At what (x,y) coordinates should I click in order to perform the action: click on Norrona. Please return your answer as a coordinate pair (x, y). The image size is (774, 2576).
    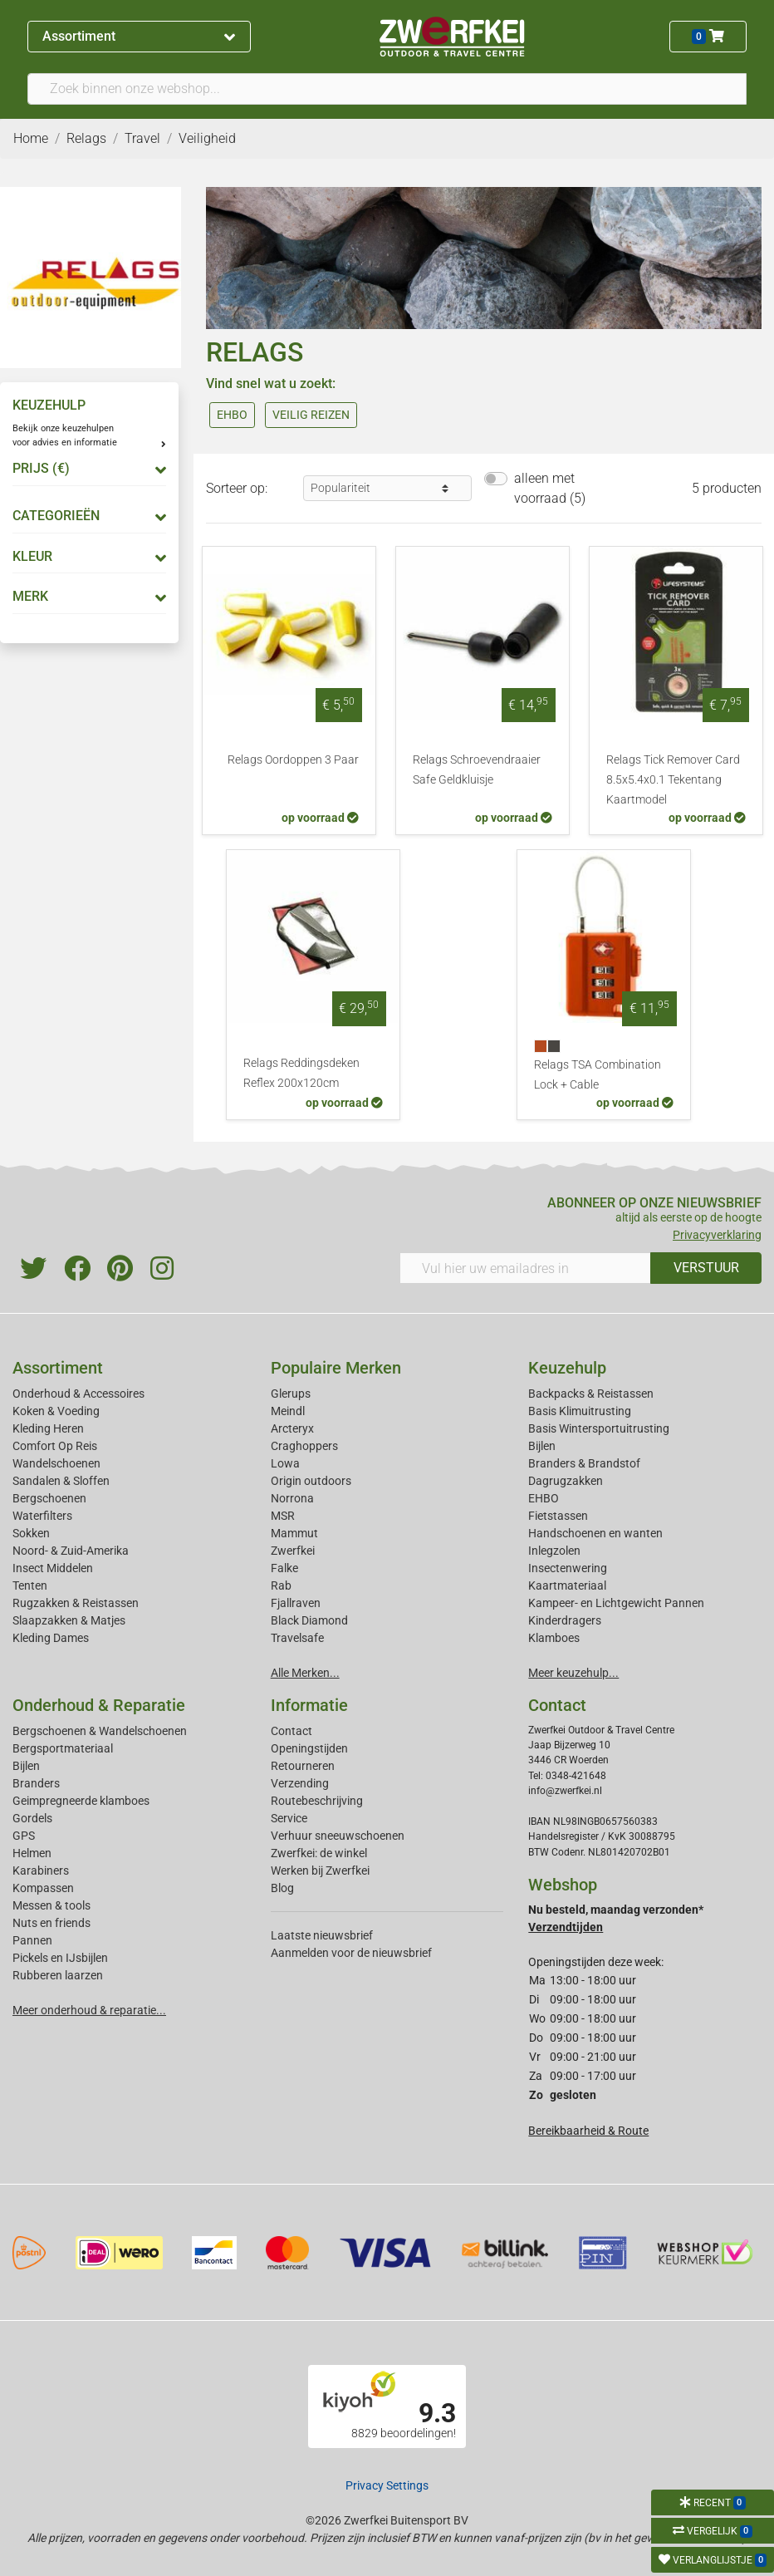
    Looking at the image, I should click on (292, 1498).